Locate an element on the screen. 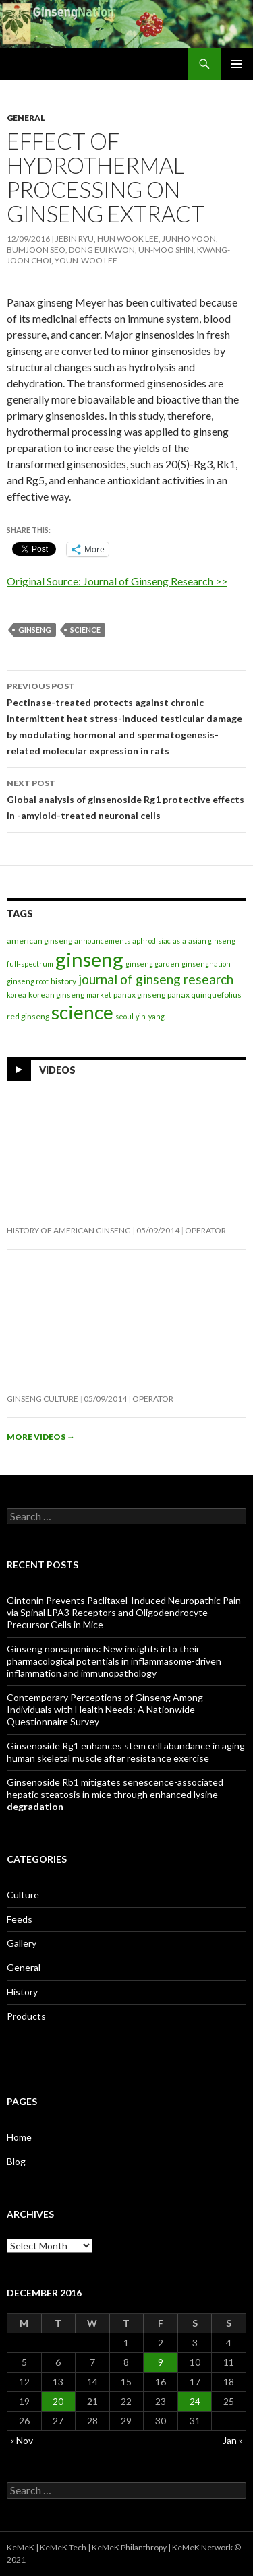 The width and height of the screenshot is (253, 2576). Products is located at coordinates (26, 2016).